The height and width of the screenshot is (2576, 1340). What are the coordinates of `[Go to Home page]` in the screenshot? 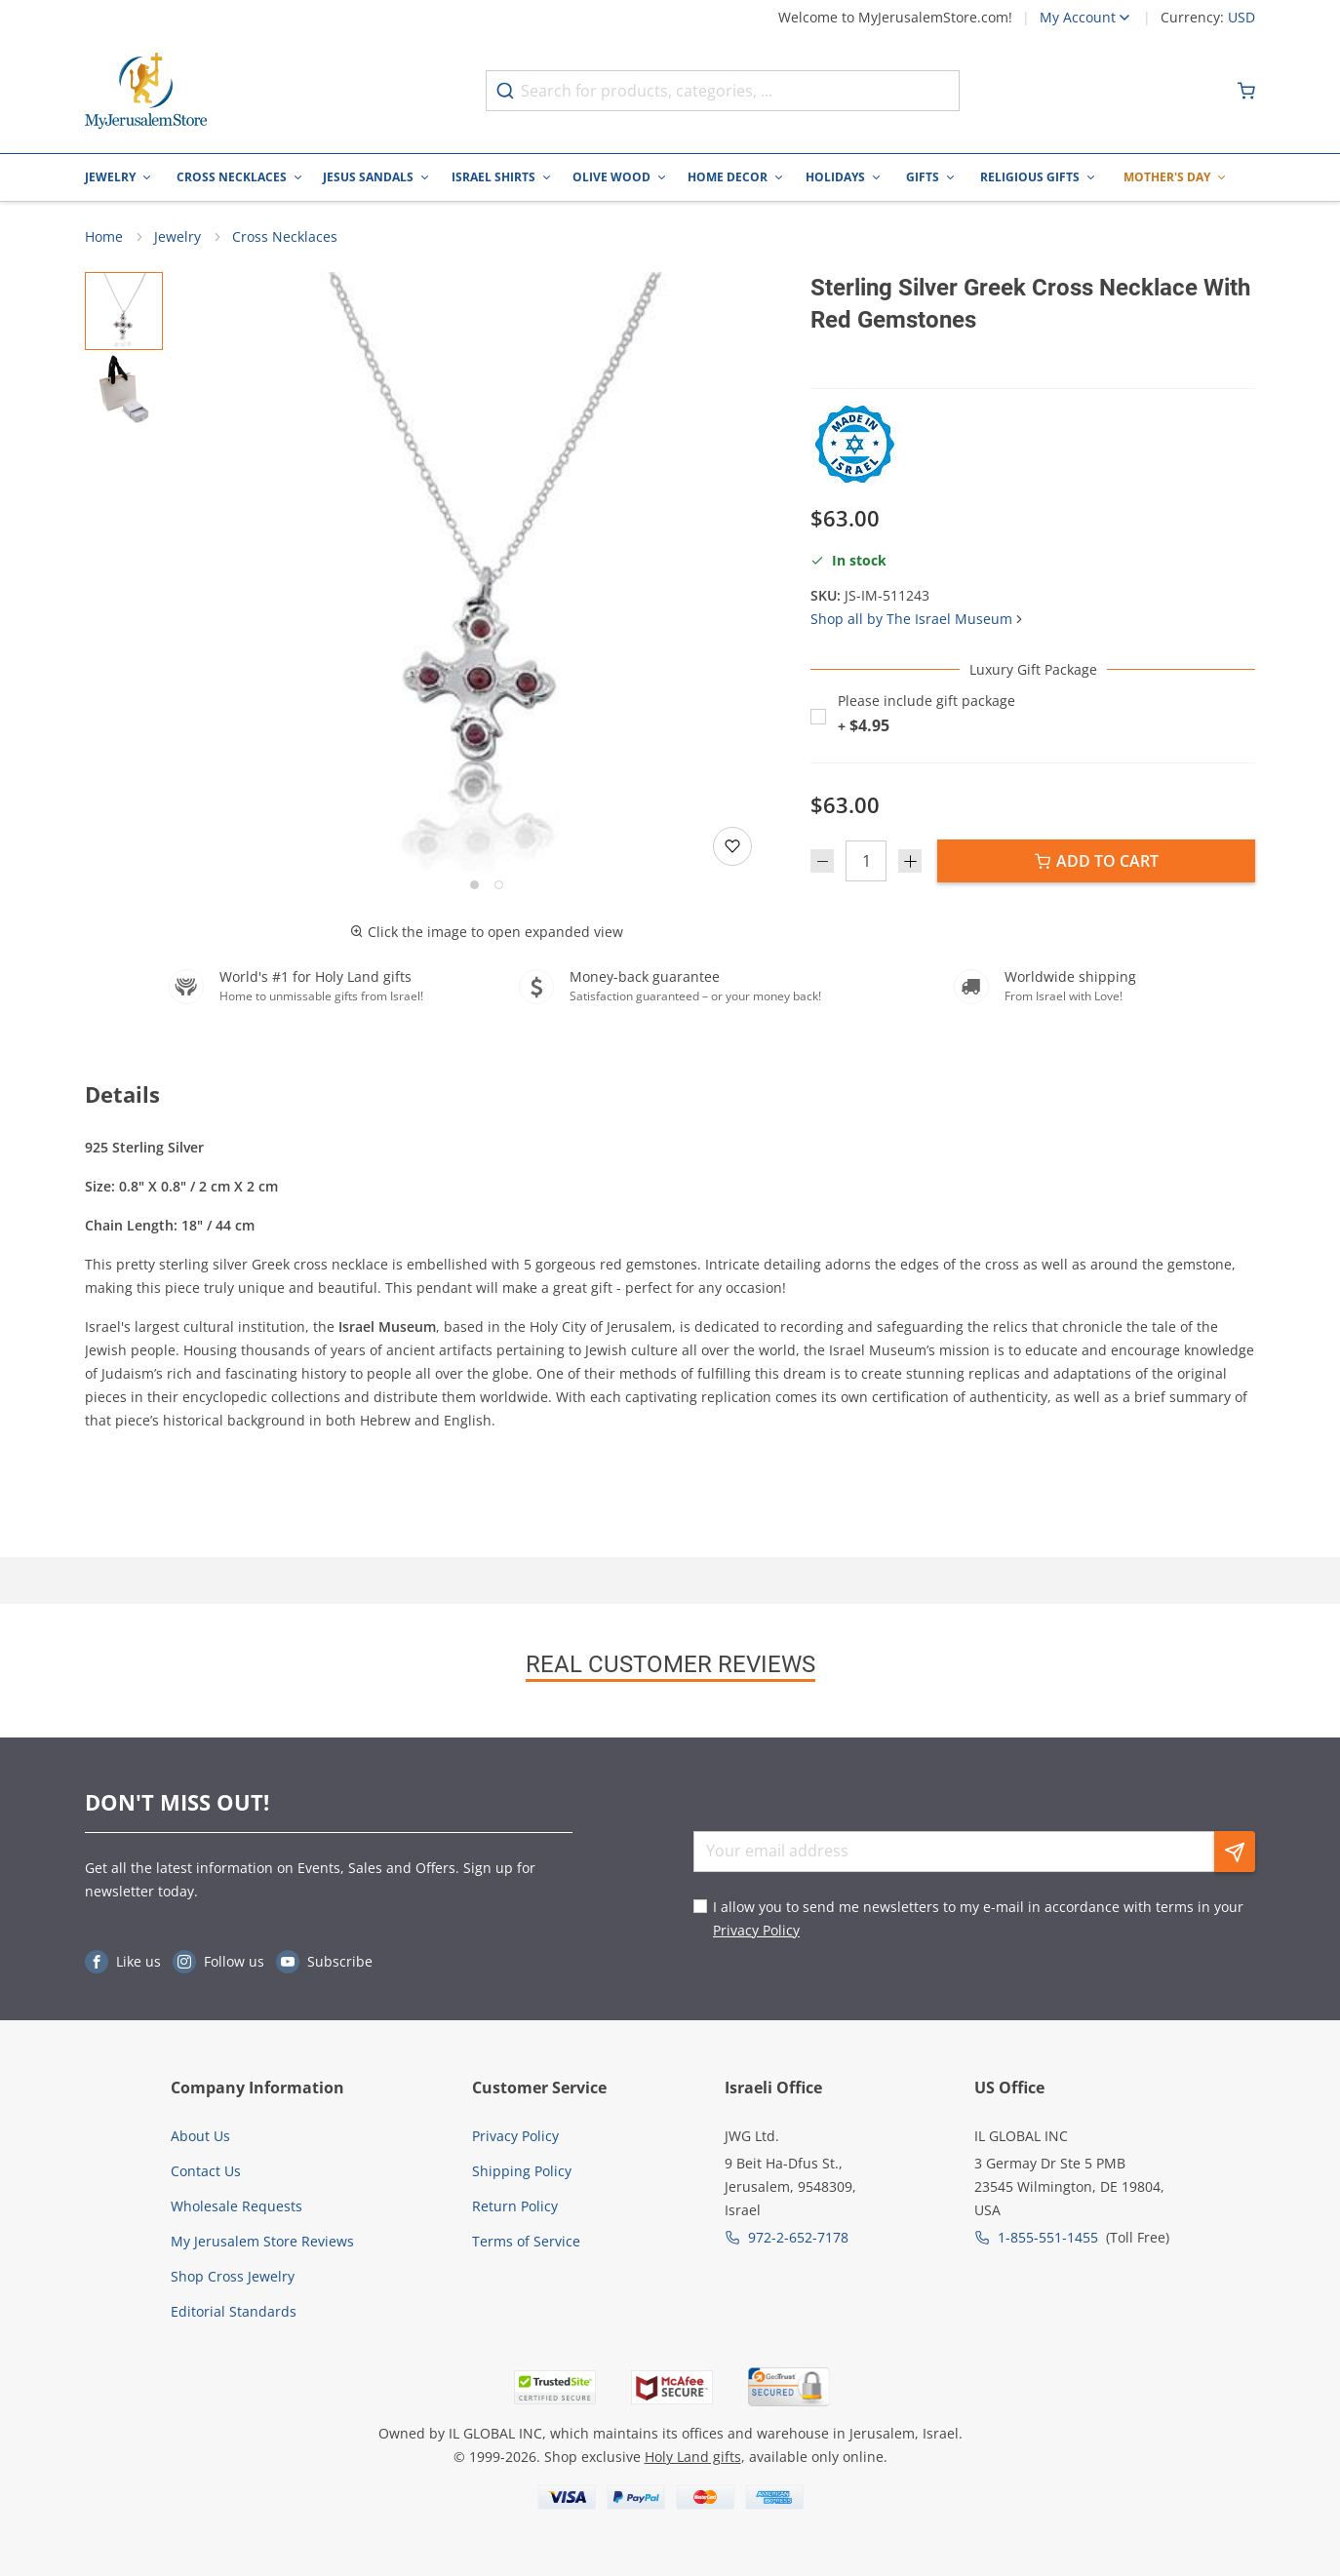 It's located at (146, 91).